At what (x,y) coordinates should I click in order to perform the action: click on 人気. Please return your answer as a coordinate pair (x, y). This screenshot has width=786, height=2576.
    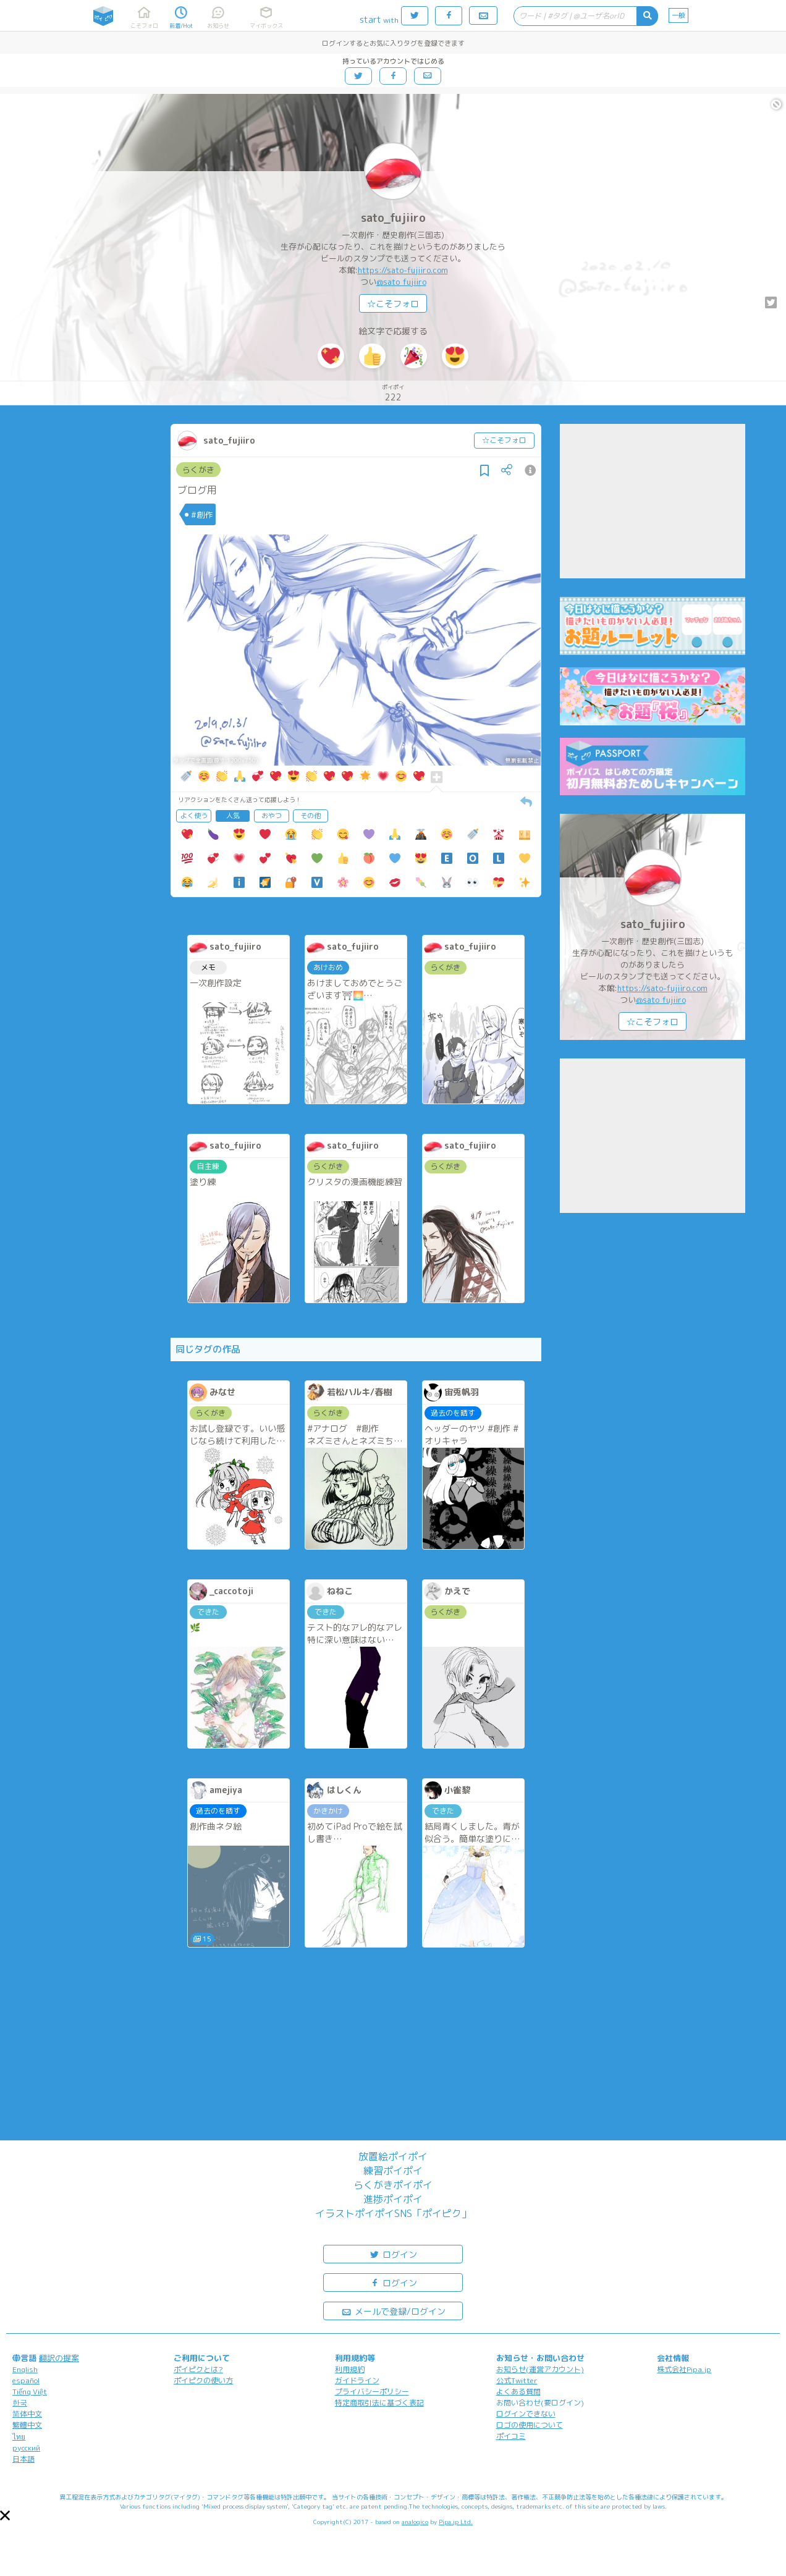
    Looking at the image, I should click on (233, 816).